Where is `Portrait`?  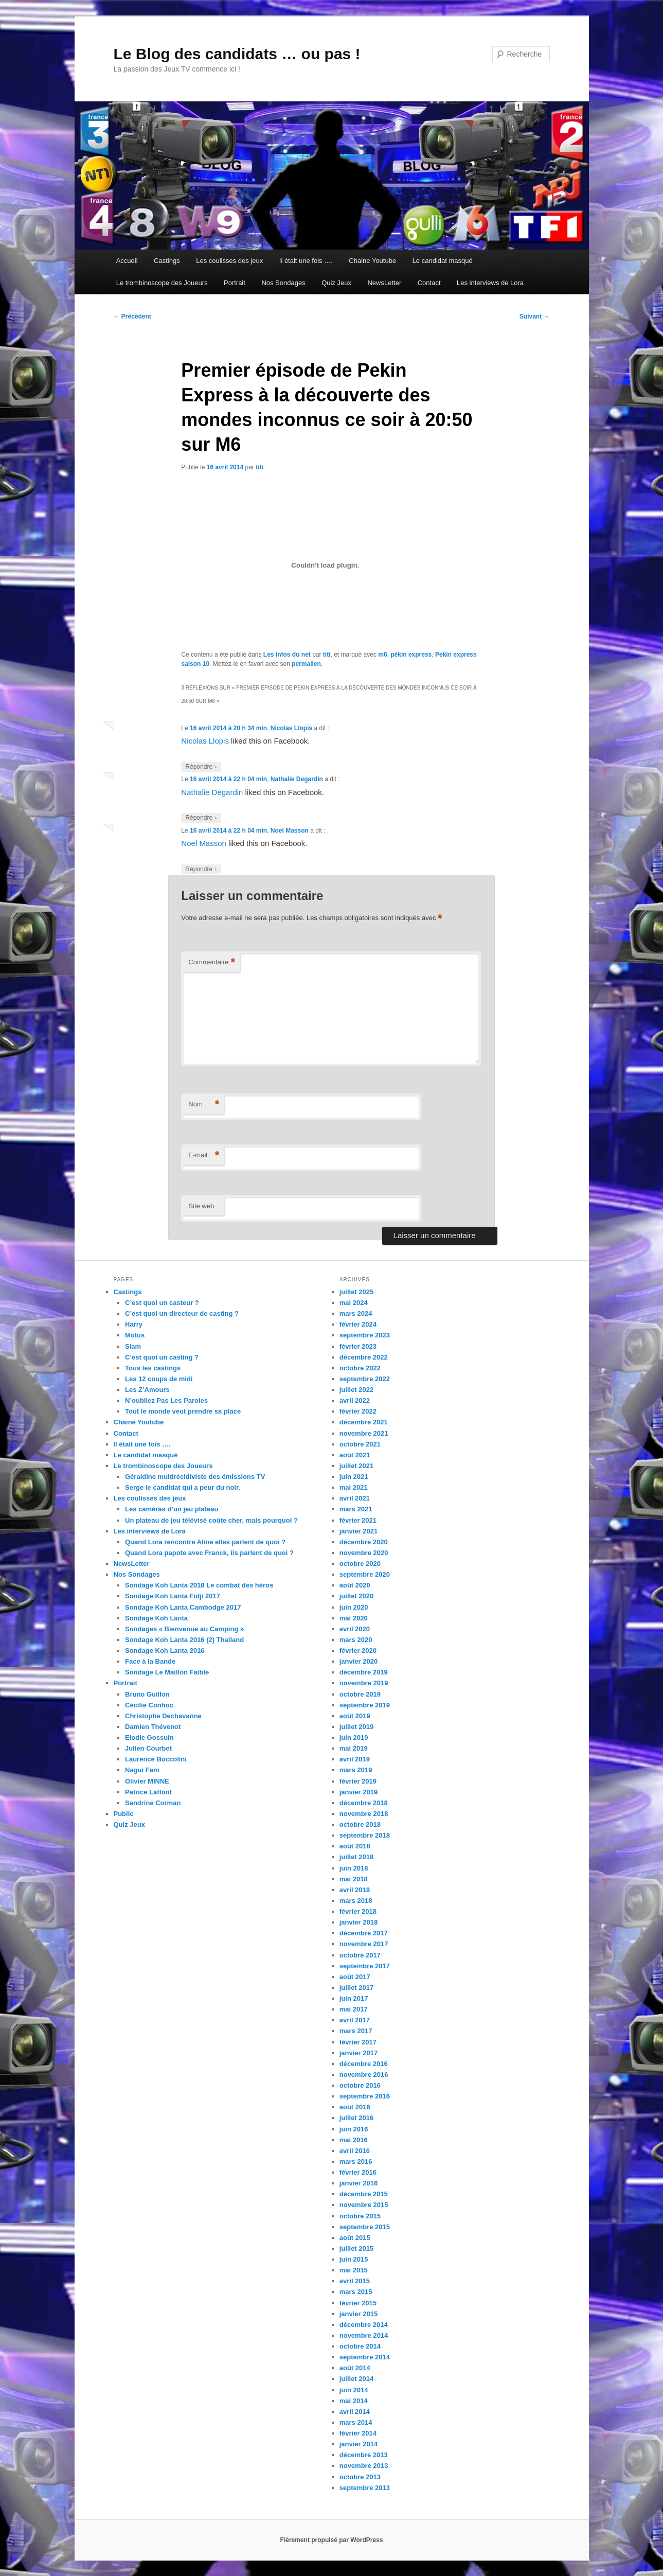 Portrait is located at coordinates (234, 283).